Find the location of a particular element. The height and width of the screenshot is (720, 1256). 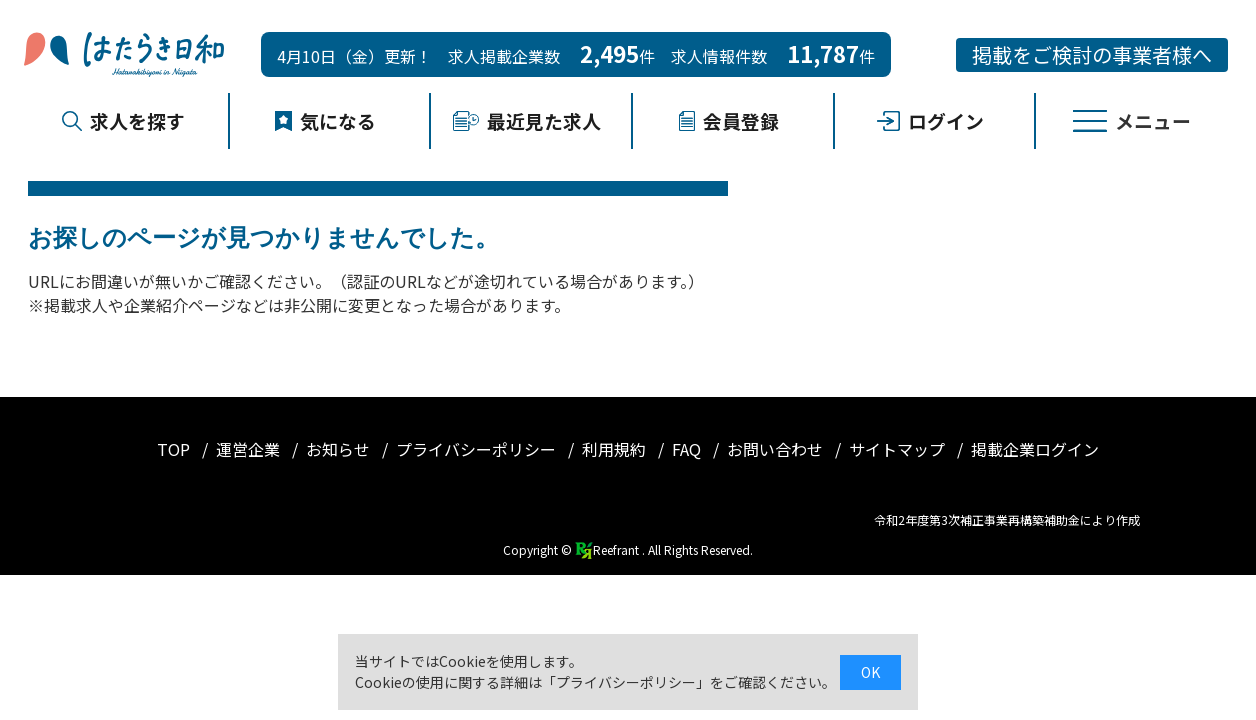

メニュー is located at coordinates (1132, 120).